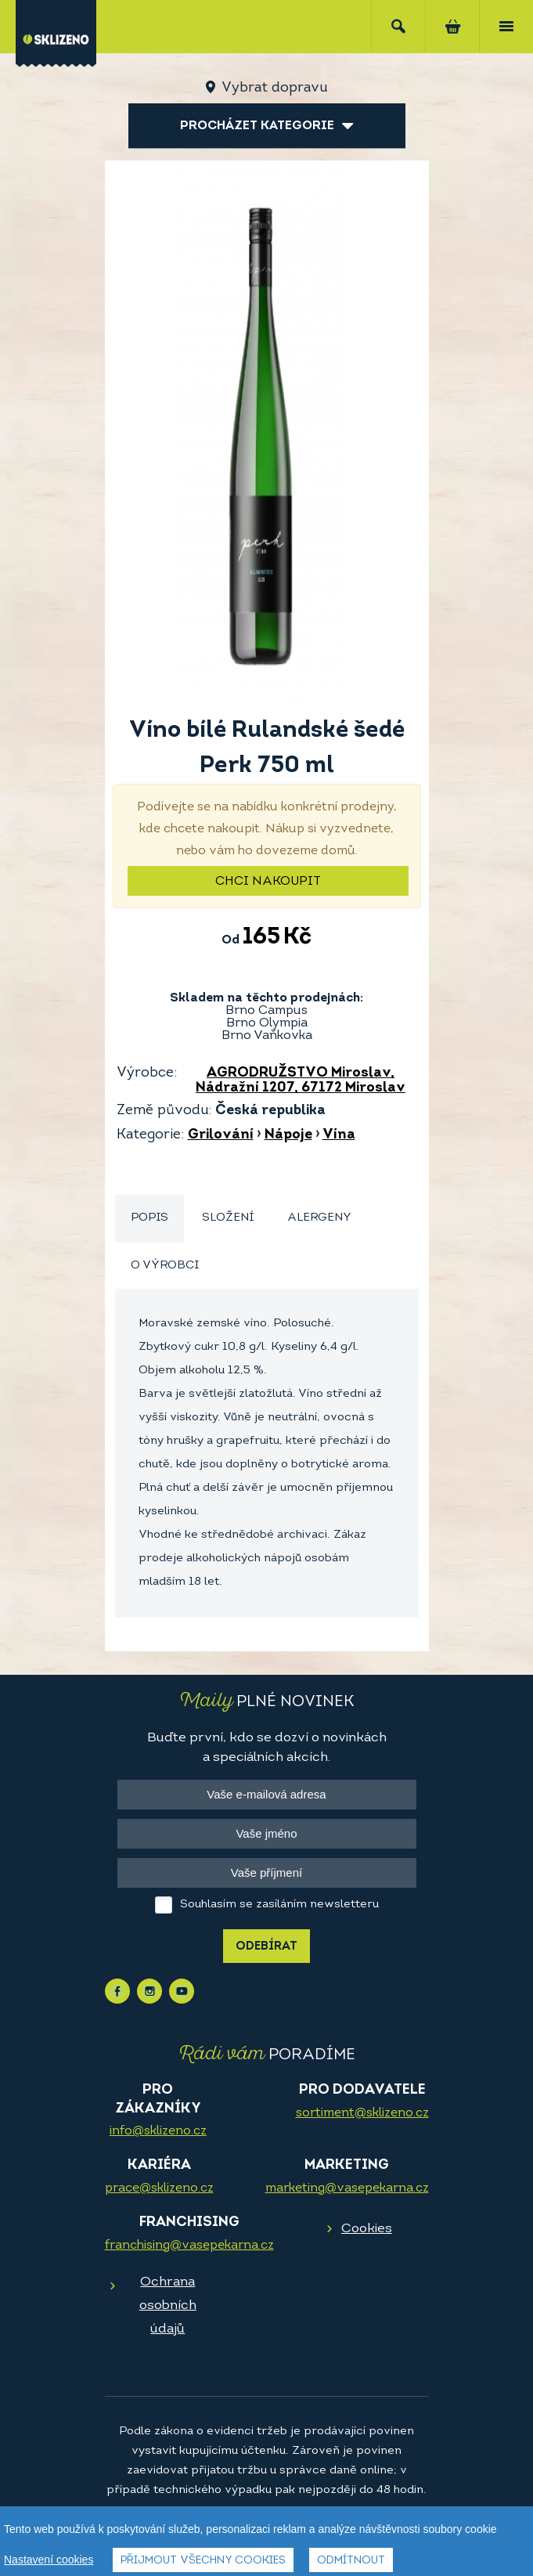 This screenshot has width=533, height=2576. Describe the element at coordinates (266, 1947) in the screenshot. I see `Odebírat` at that location.